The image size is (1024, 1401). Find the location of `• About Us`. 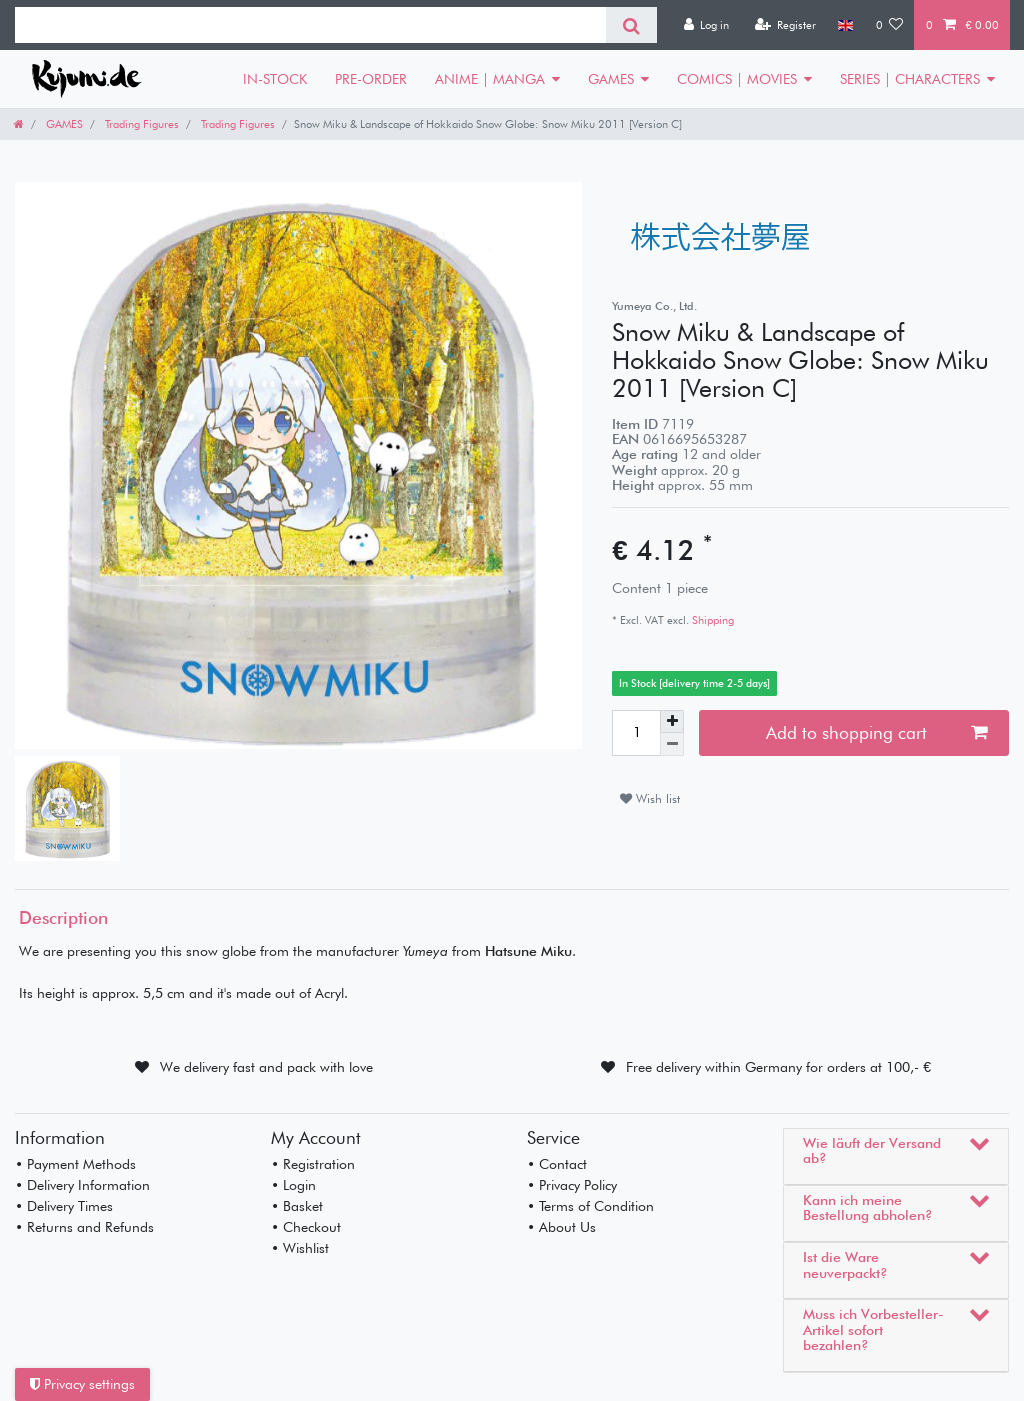

• About Us is located at coordinates (561, 1227).